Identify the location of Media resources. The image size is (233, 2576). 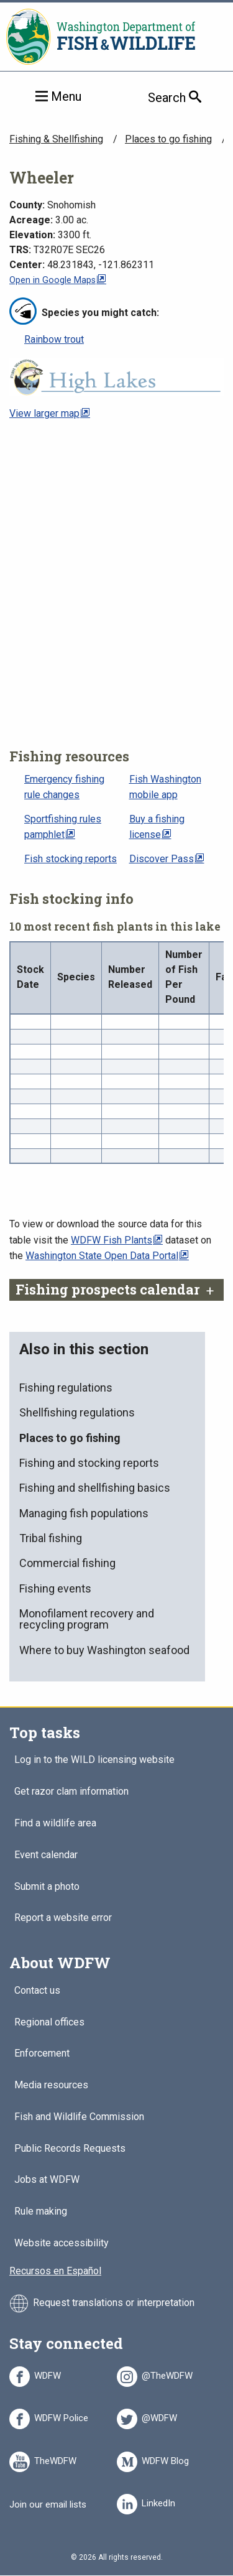
(51, 2085).